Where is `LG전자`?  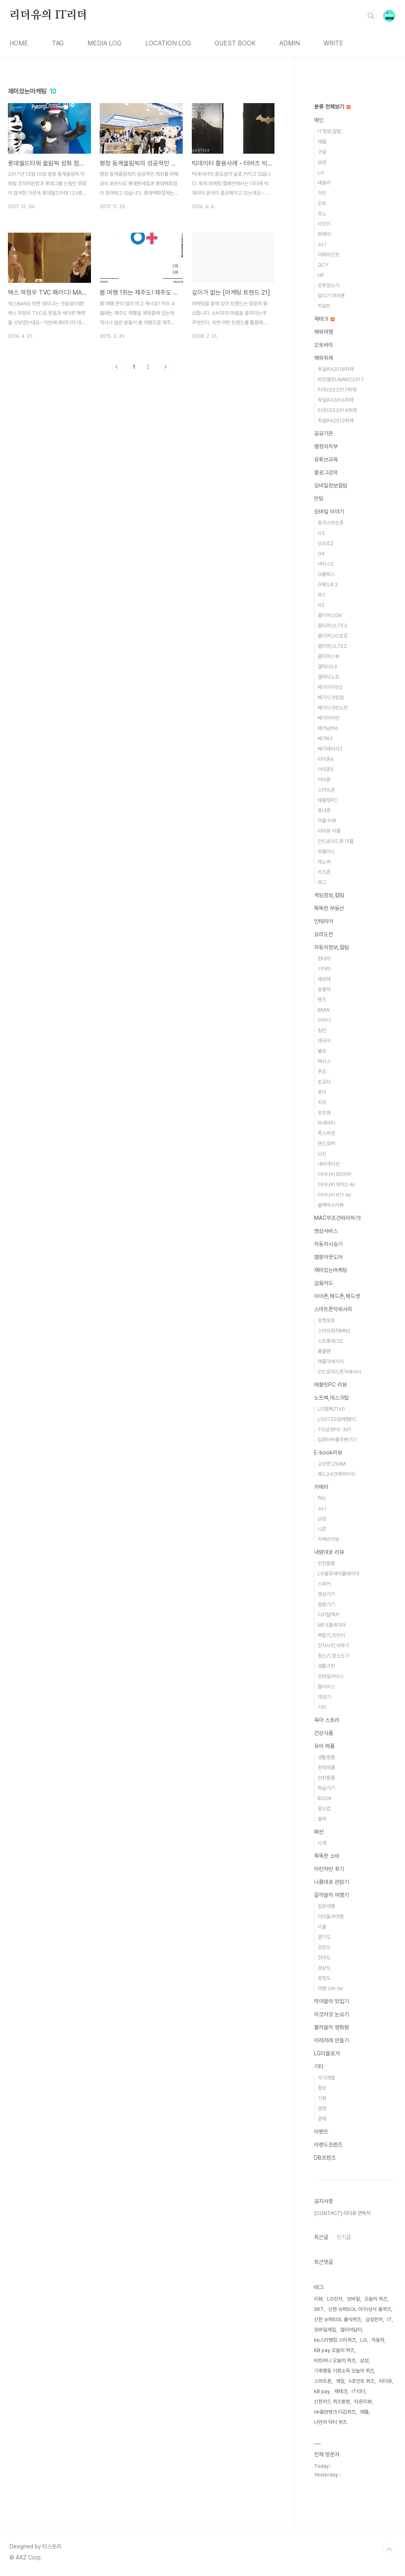
LG전자 is located at coordinates (335, 2299).